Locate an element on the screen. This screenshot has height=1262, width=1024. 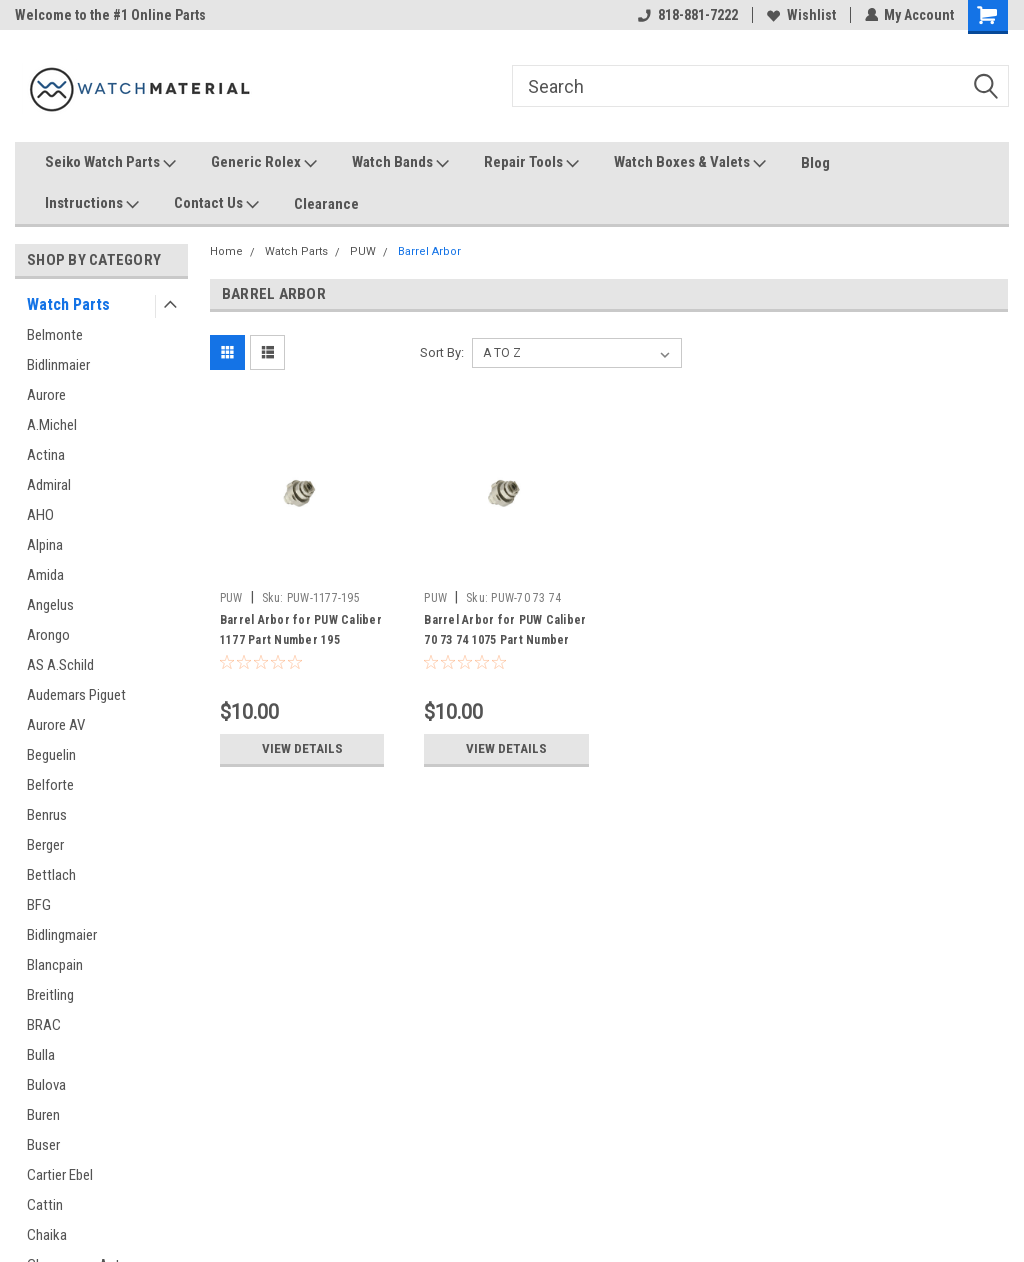
Audemars Piguet is located at coordinates (76, 695).